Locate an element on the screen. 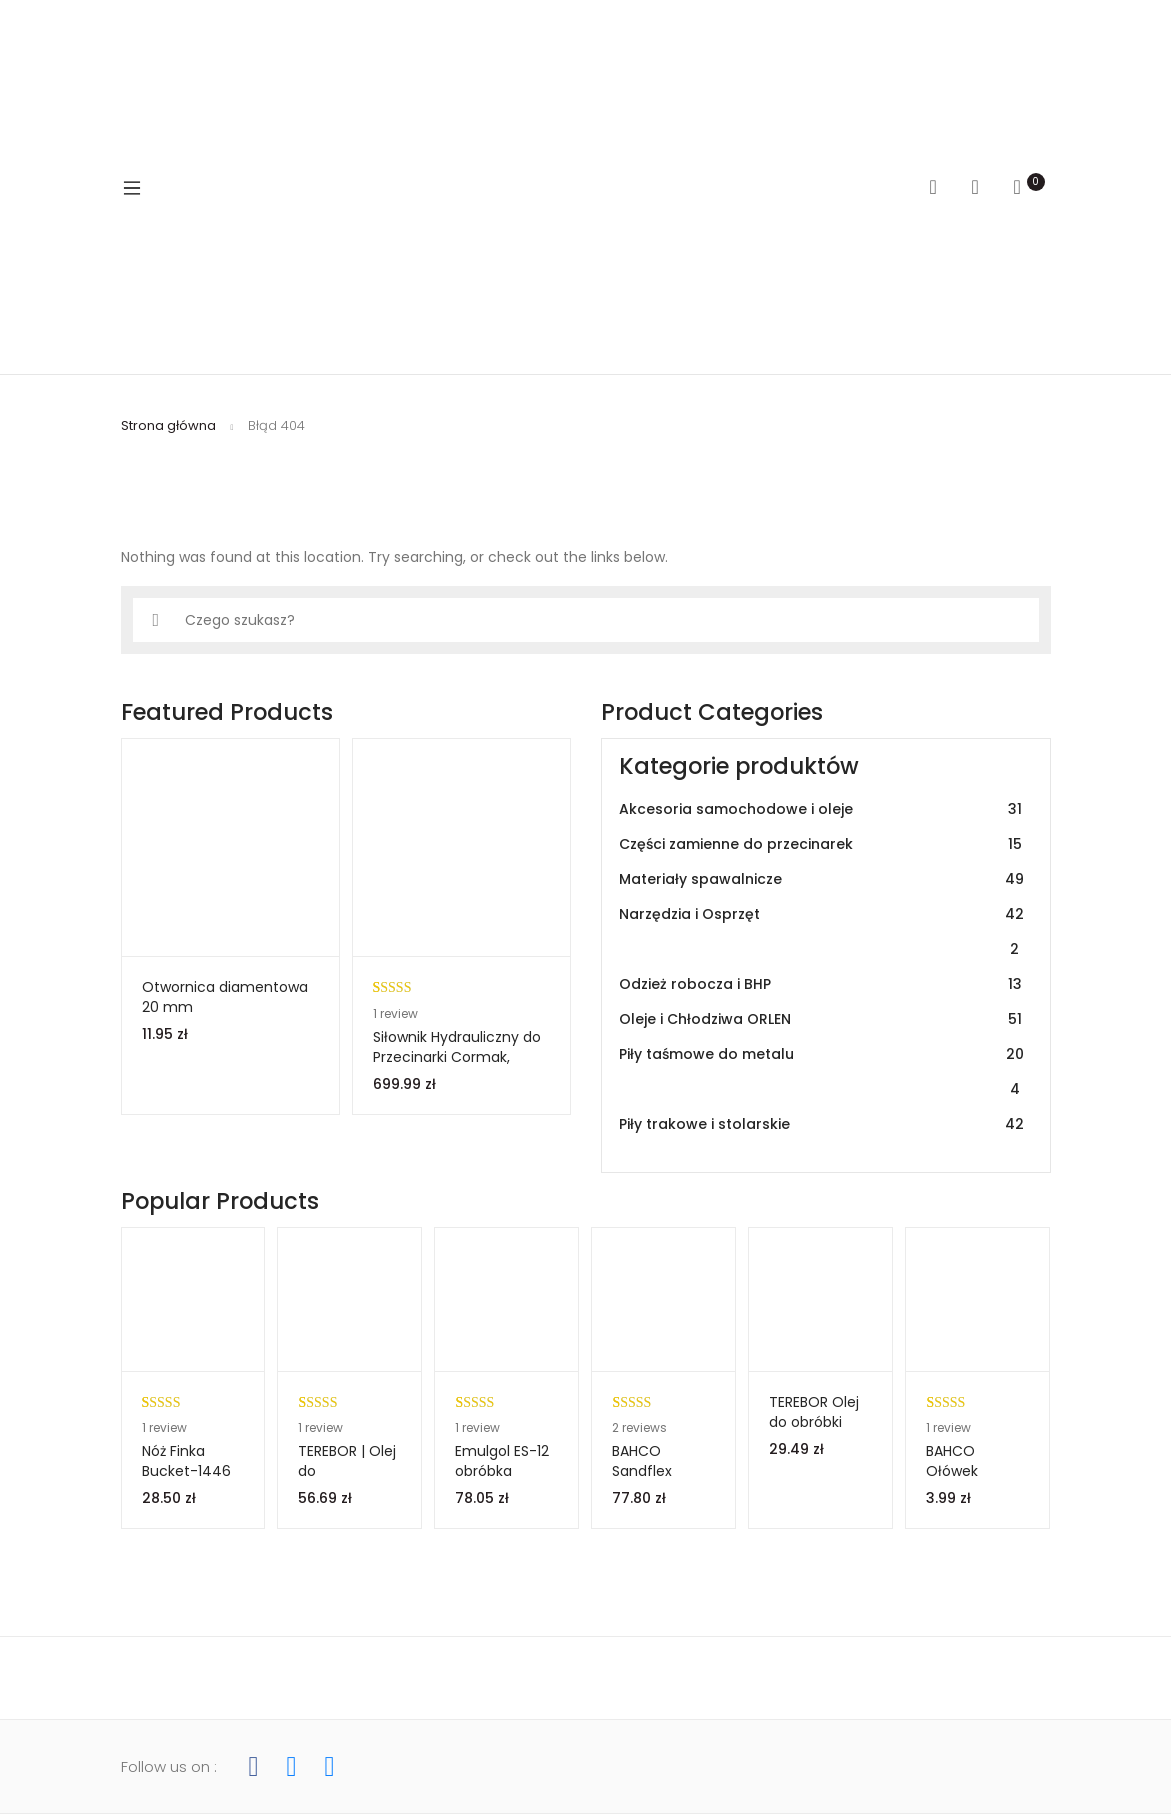  Materiały spawalnicze is located at coordinates (822, 879).